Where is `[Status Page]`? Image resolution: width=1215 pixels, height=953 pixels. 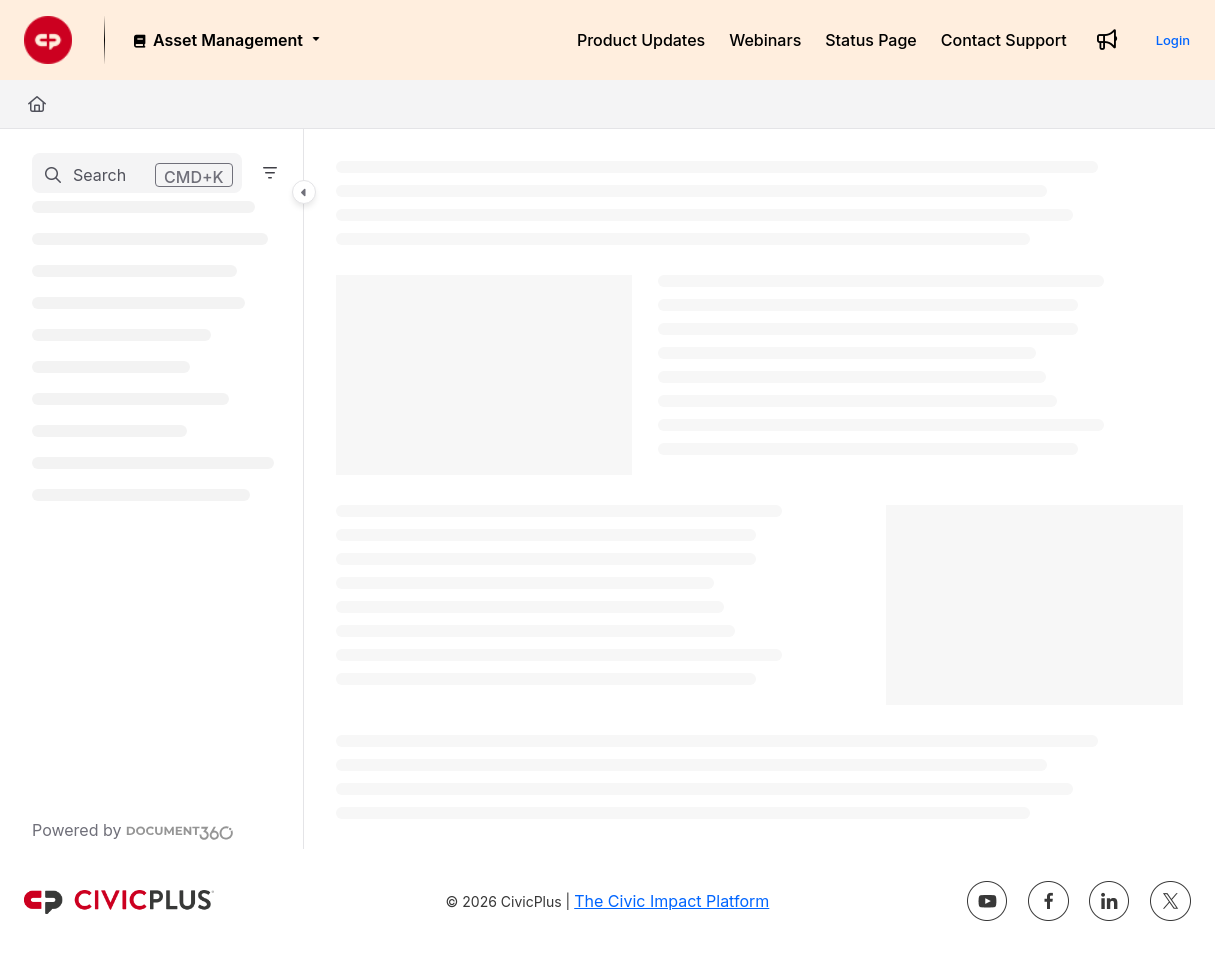
[Status Page] is located at coordinates (871, 40).